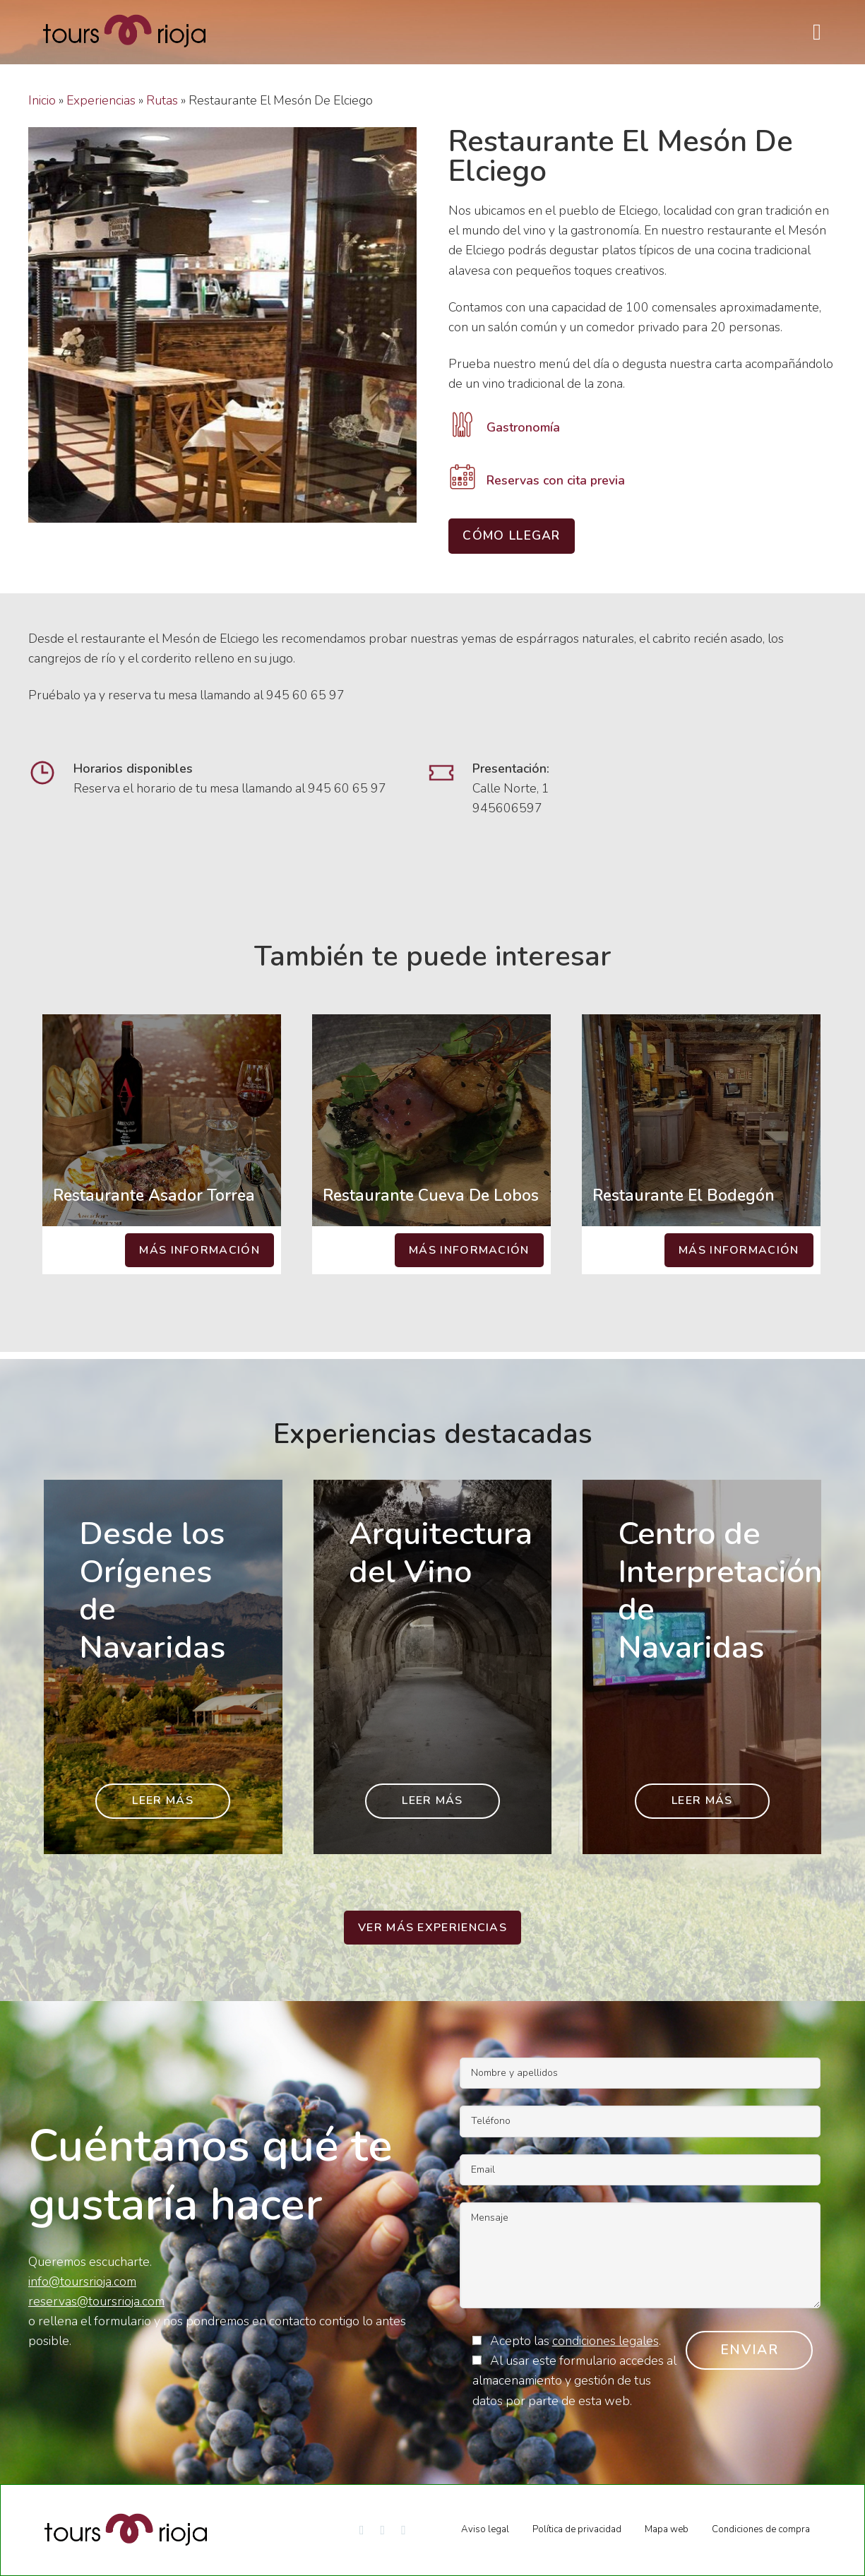  Describe the element at coordinates (605, 2340) in the screenshot. I see `condiciones legales` at that location.